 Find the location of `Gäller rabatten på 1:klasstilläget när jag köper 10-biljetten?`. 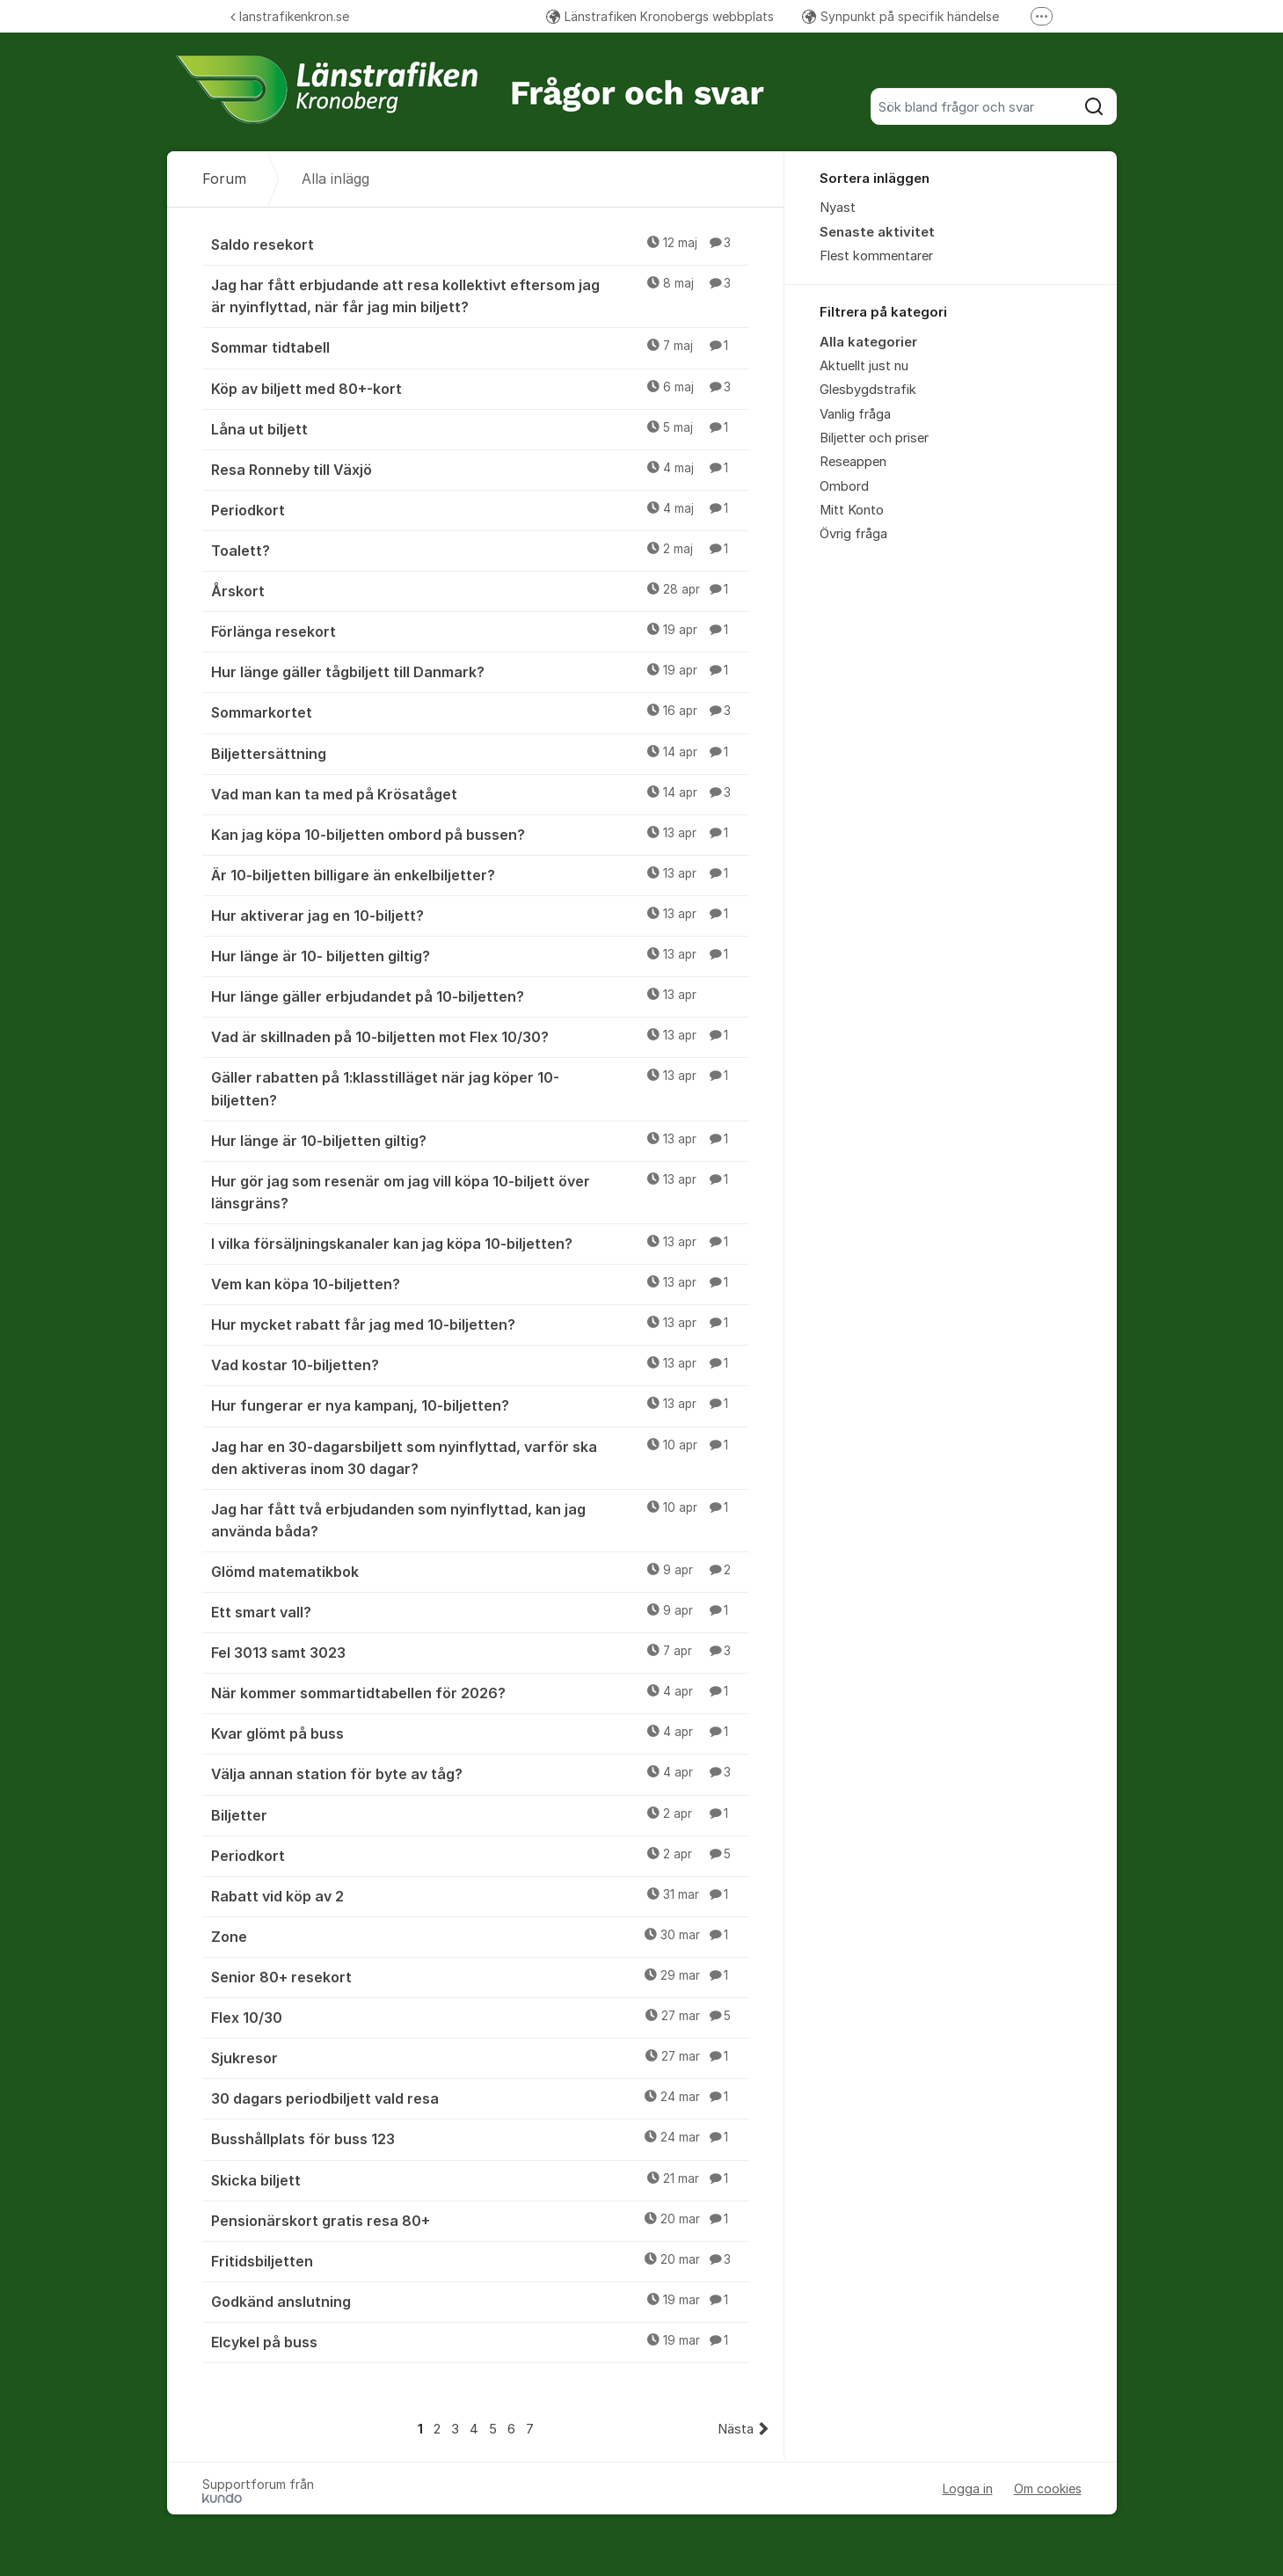

Gäller rabatten på 1:klasstilläget när jag köper 10-biljetten? is located at coordinates (480, 1087).